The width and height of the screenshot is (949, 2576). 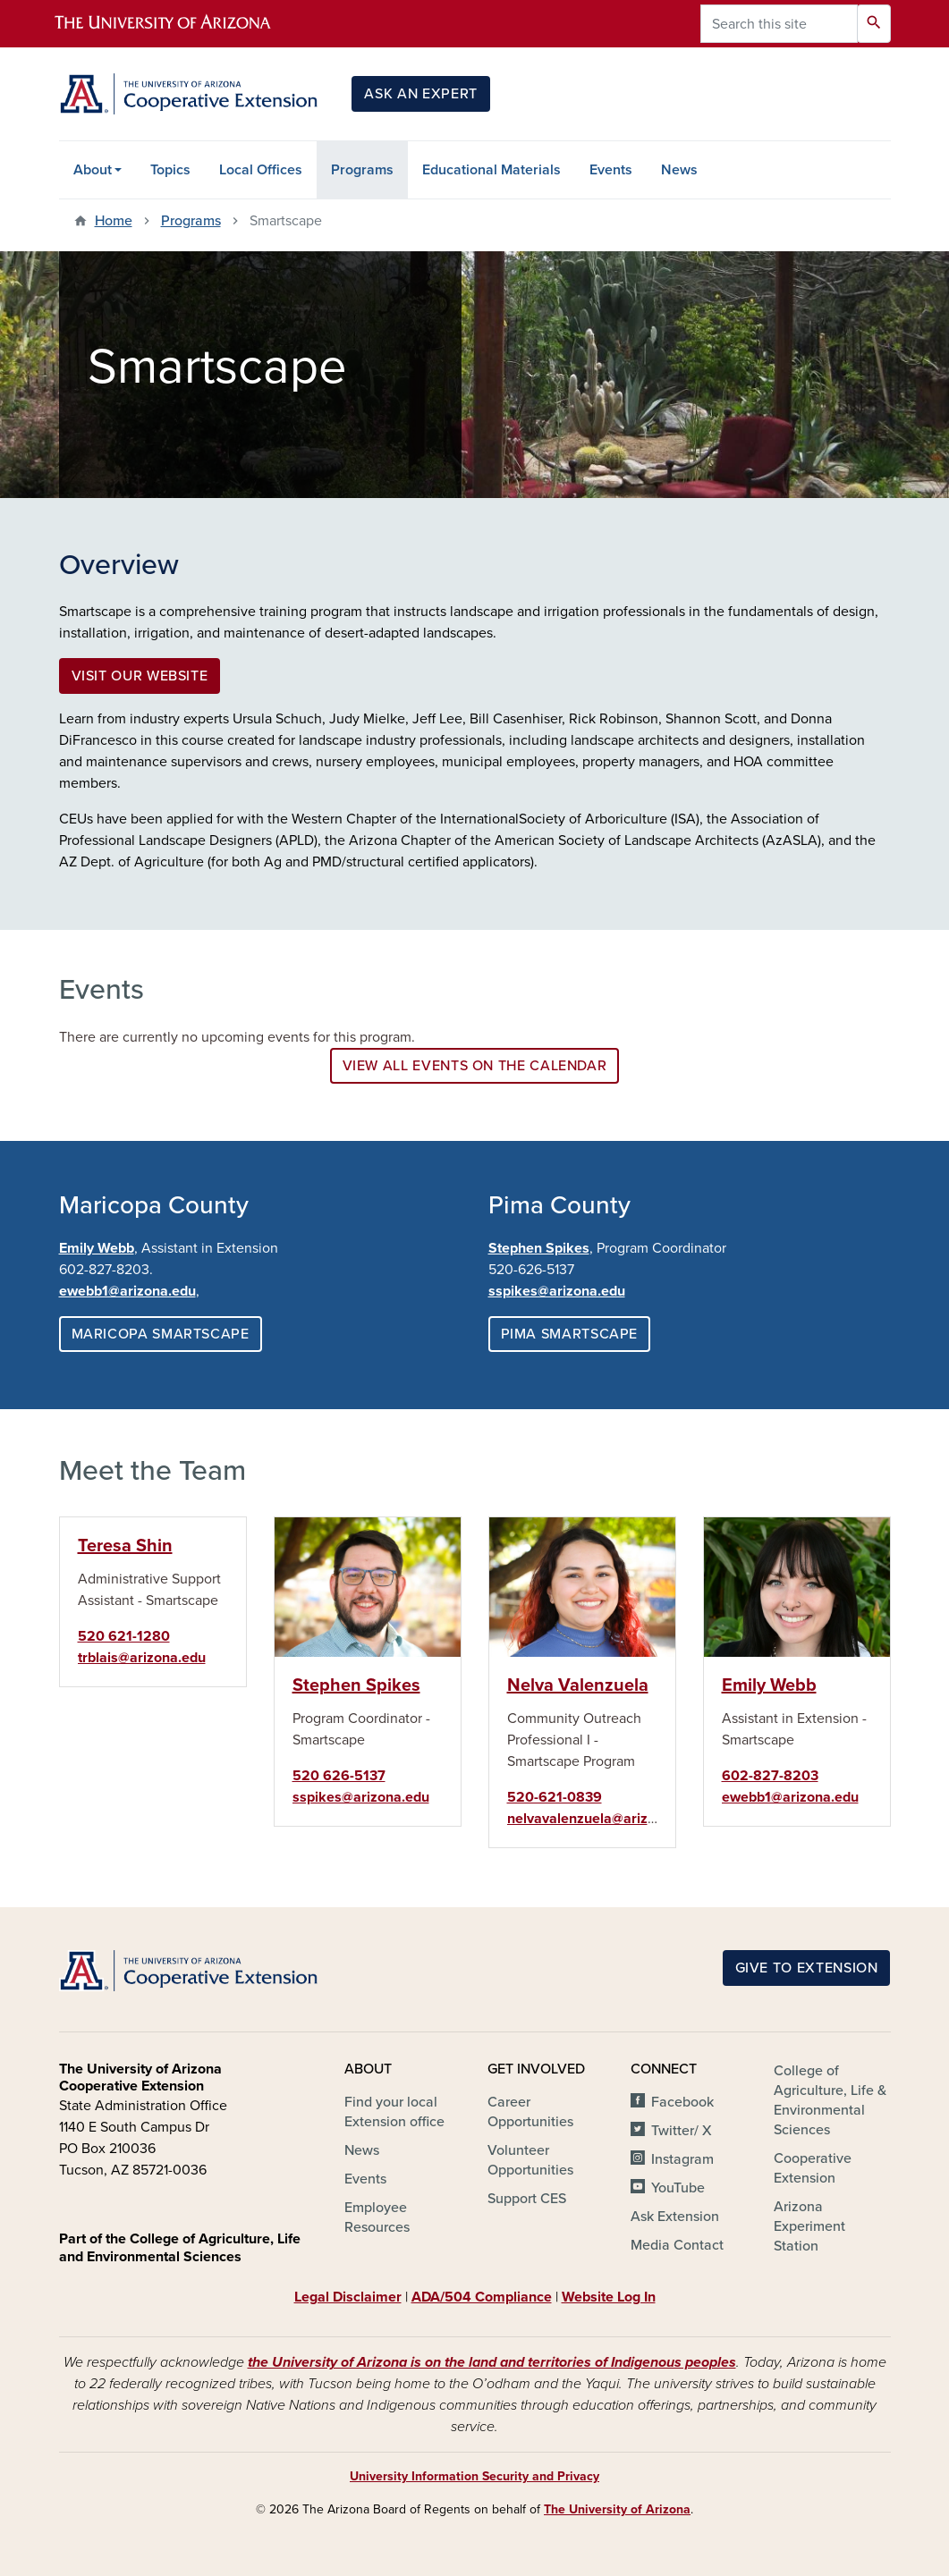 I want to click on 520 626-5137, so click(x=339, y=1776).